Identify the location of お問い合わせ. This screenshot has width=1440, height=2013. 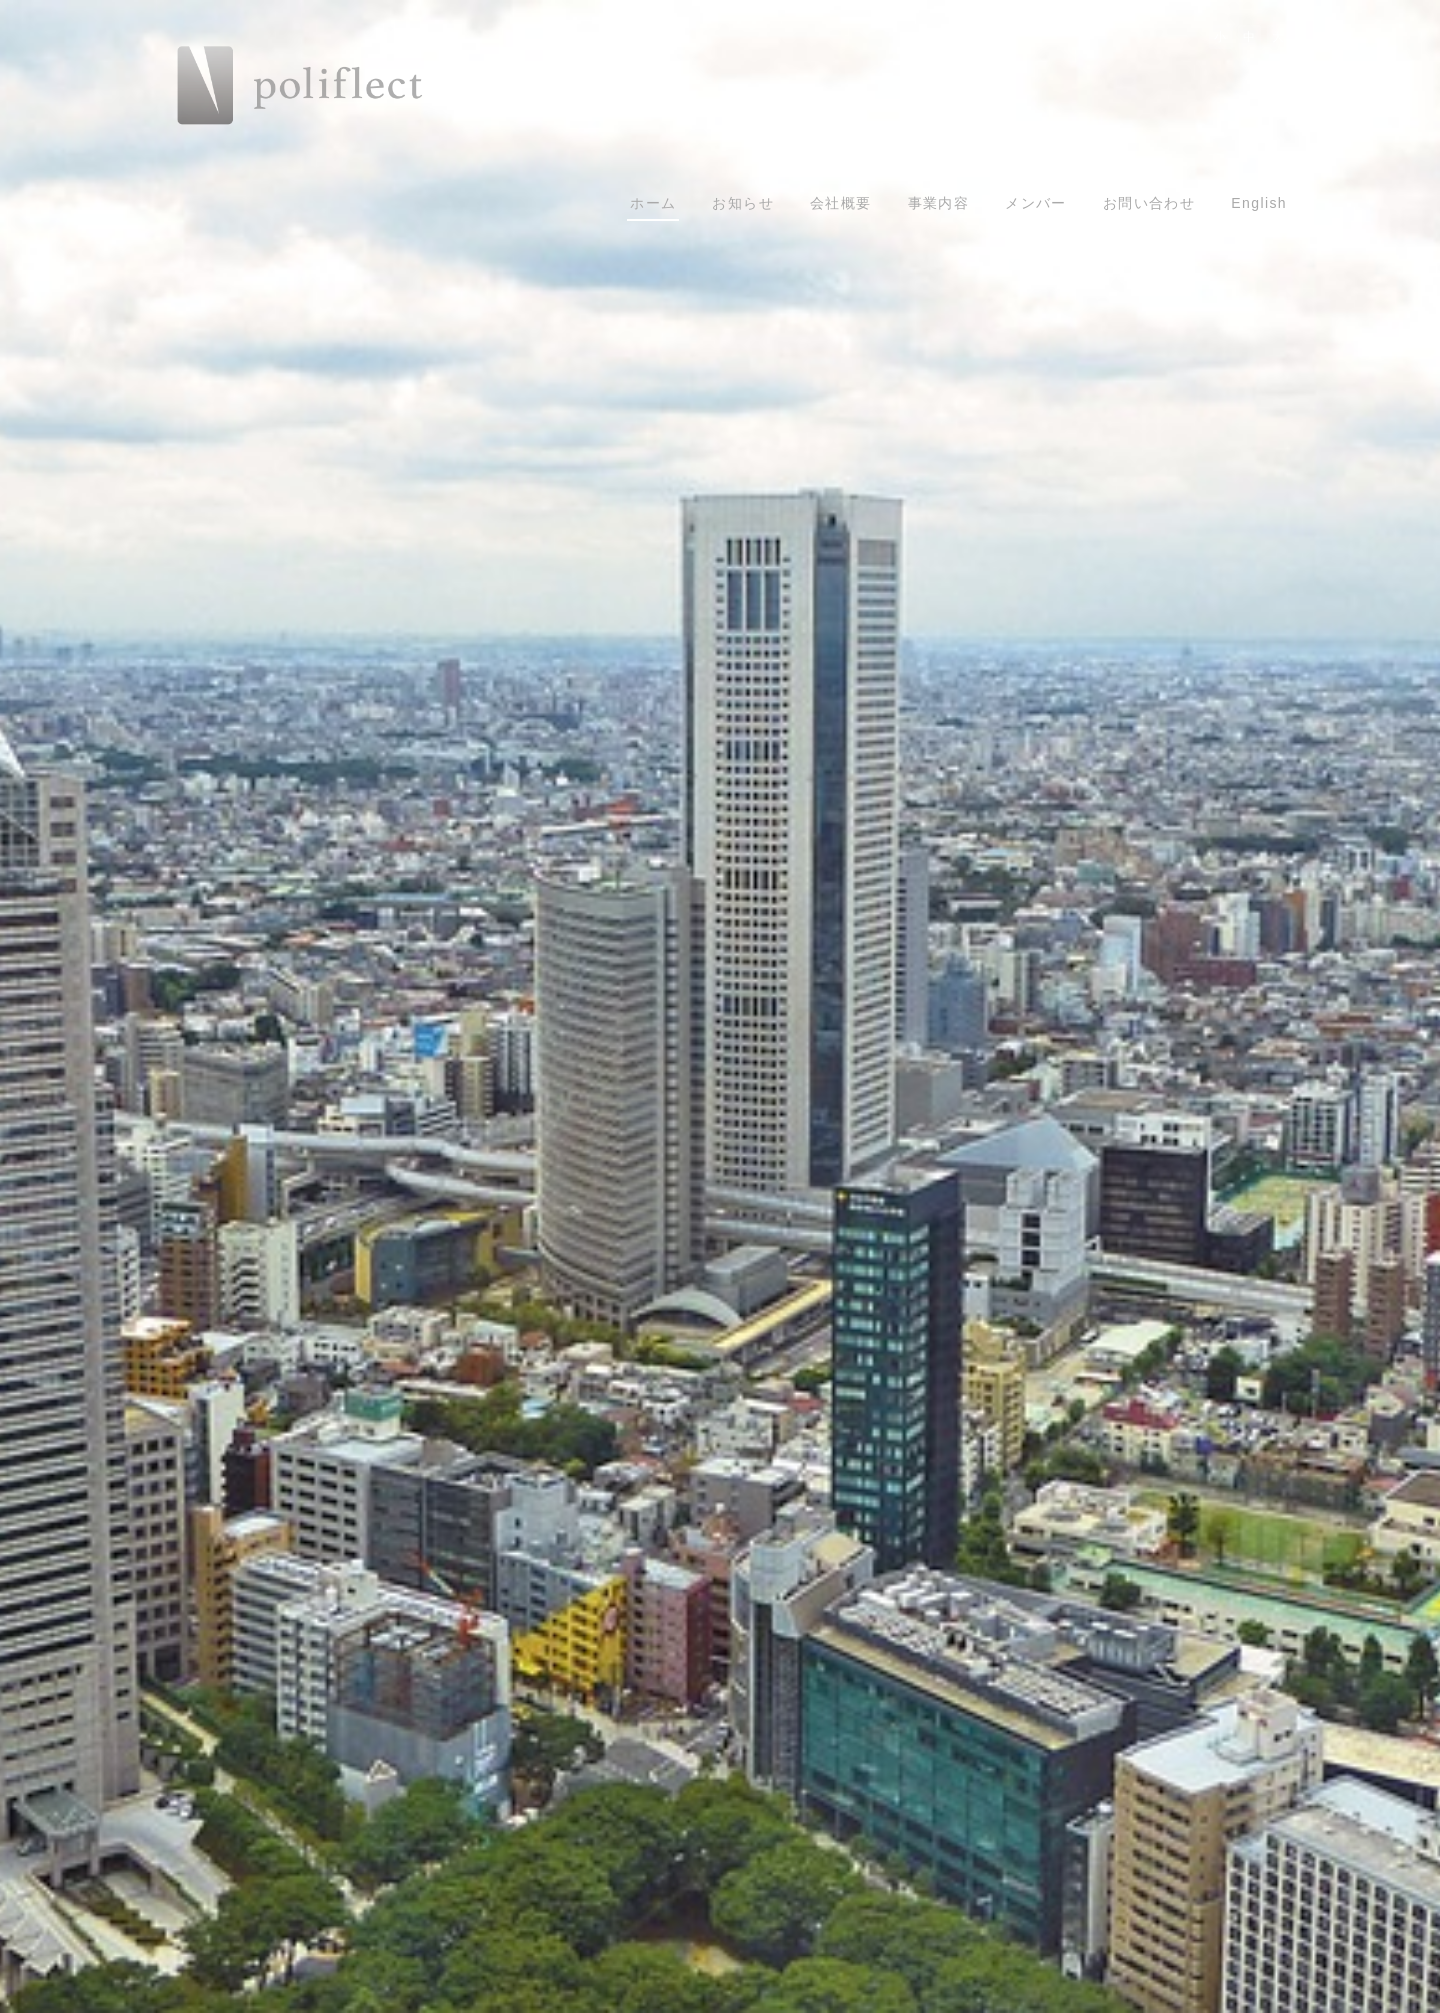
(1149, 203).